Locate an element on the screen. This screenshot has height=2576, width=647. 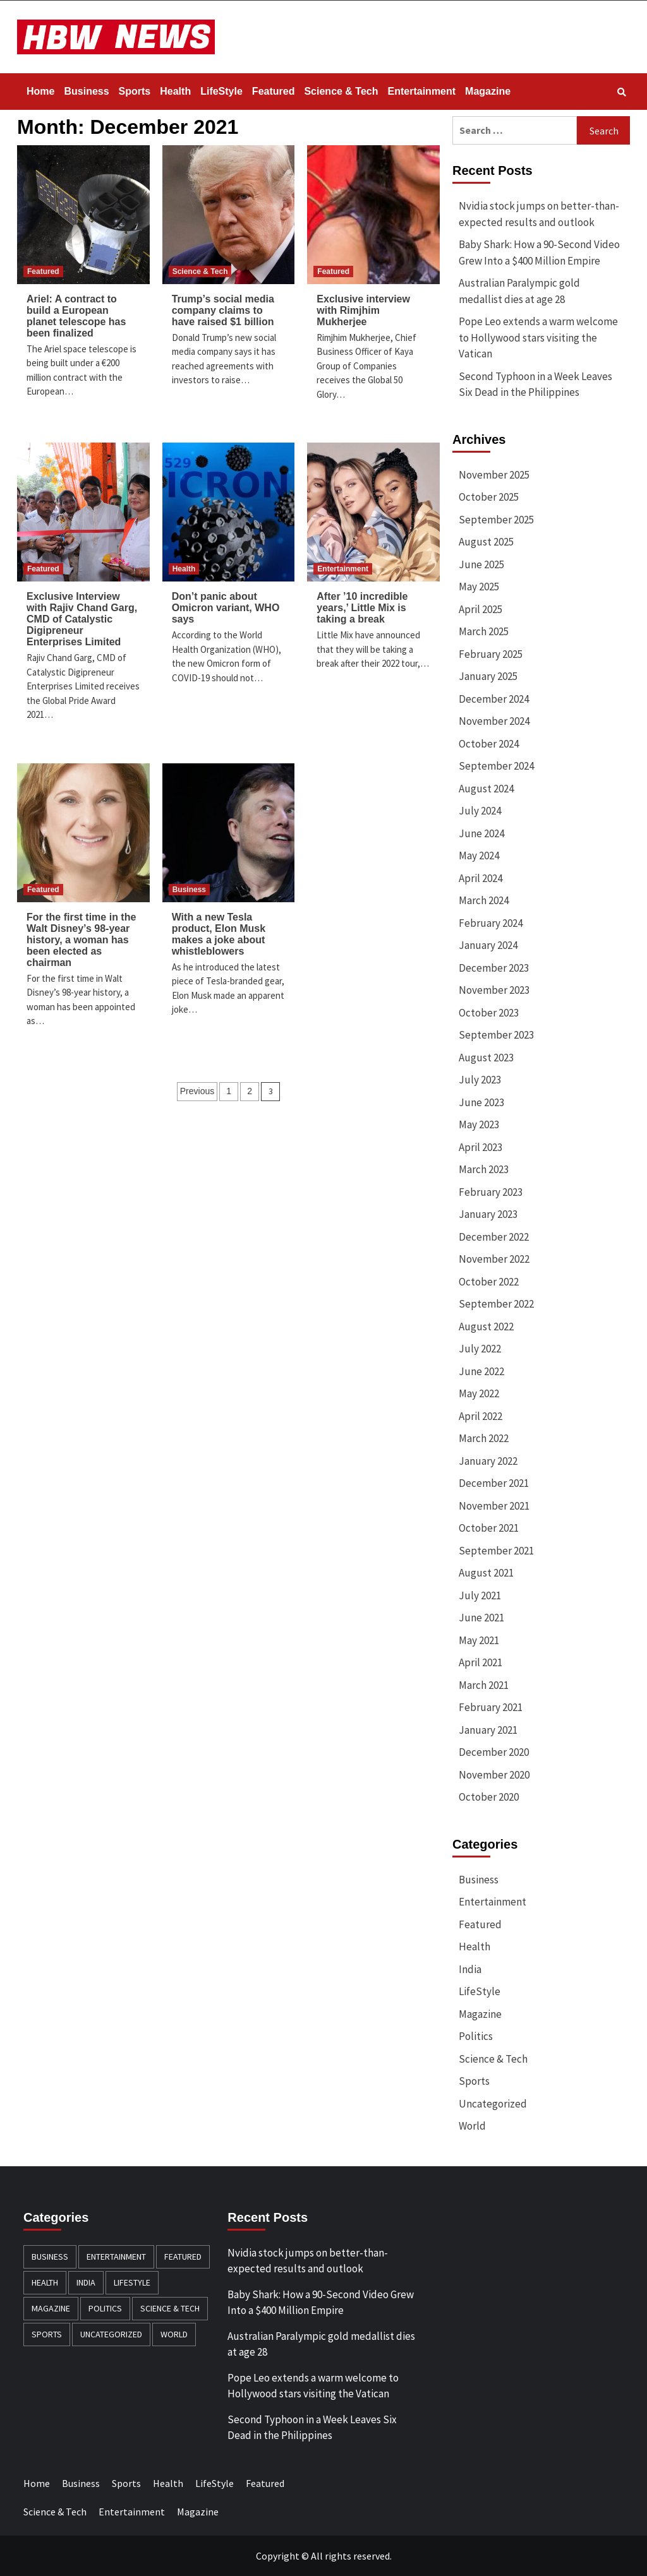
November 2023 is located at coordinates (494, 990).